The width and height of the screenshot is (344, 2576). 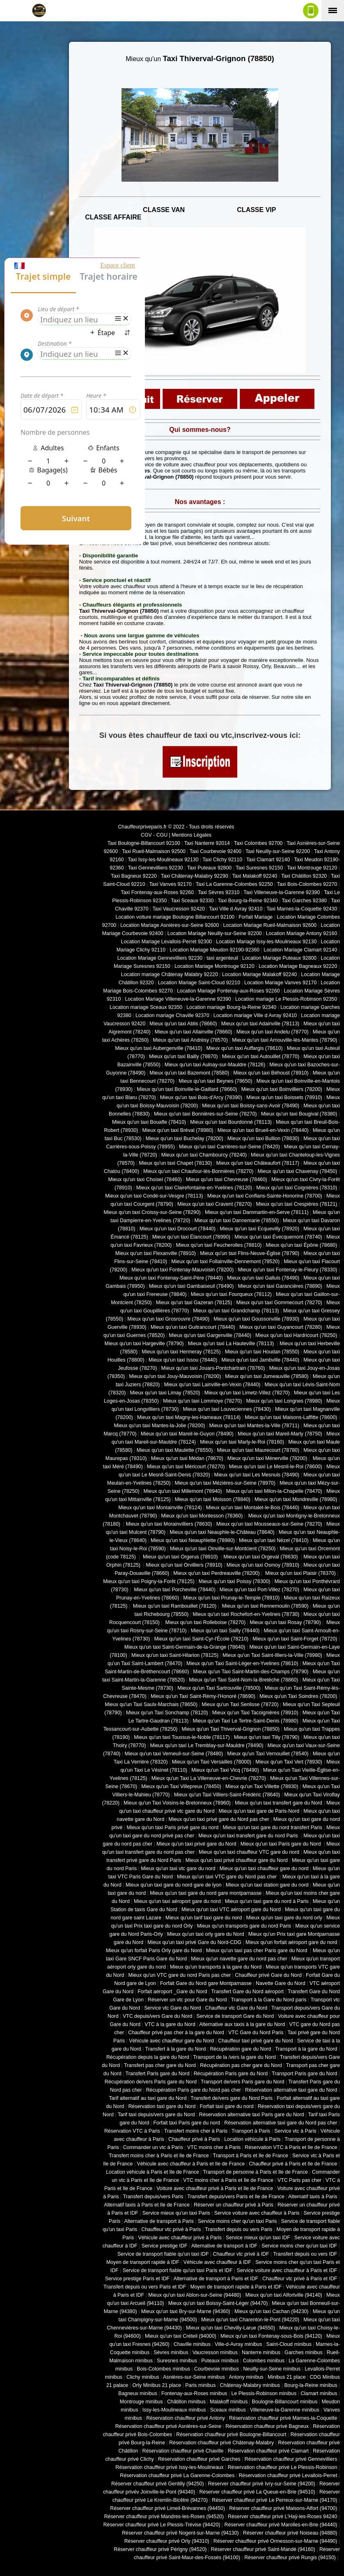 What do you see at coordinates (194, 2393) in the screenshot?
I see `Fontenay-aux-Roses minibus` at bounding box center [194, 2393].